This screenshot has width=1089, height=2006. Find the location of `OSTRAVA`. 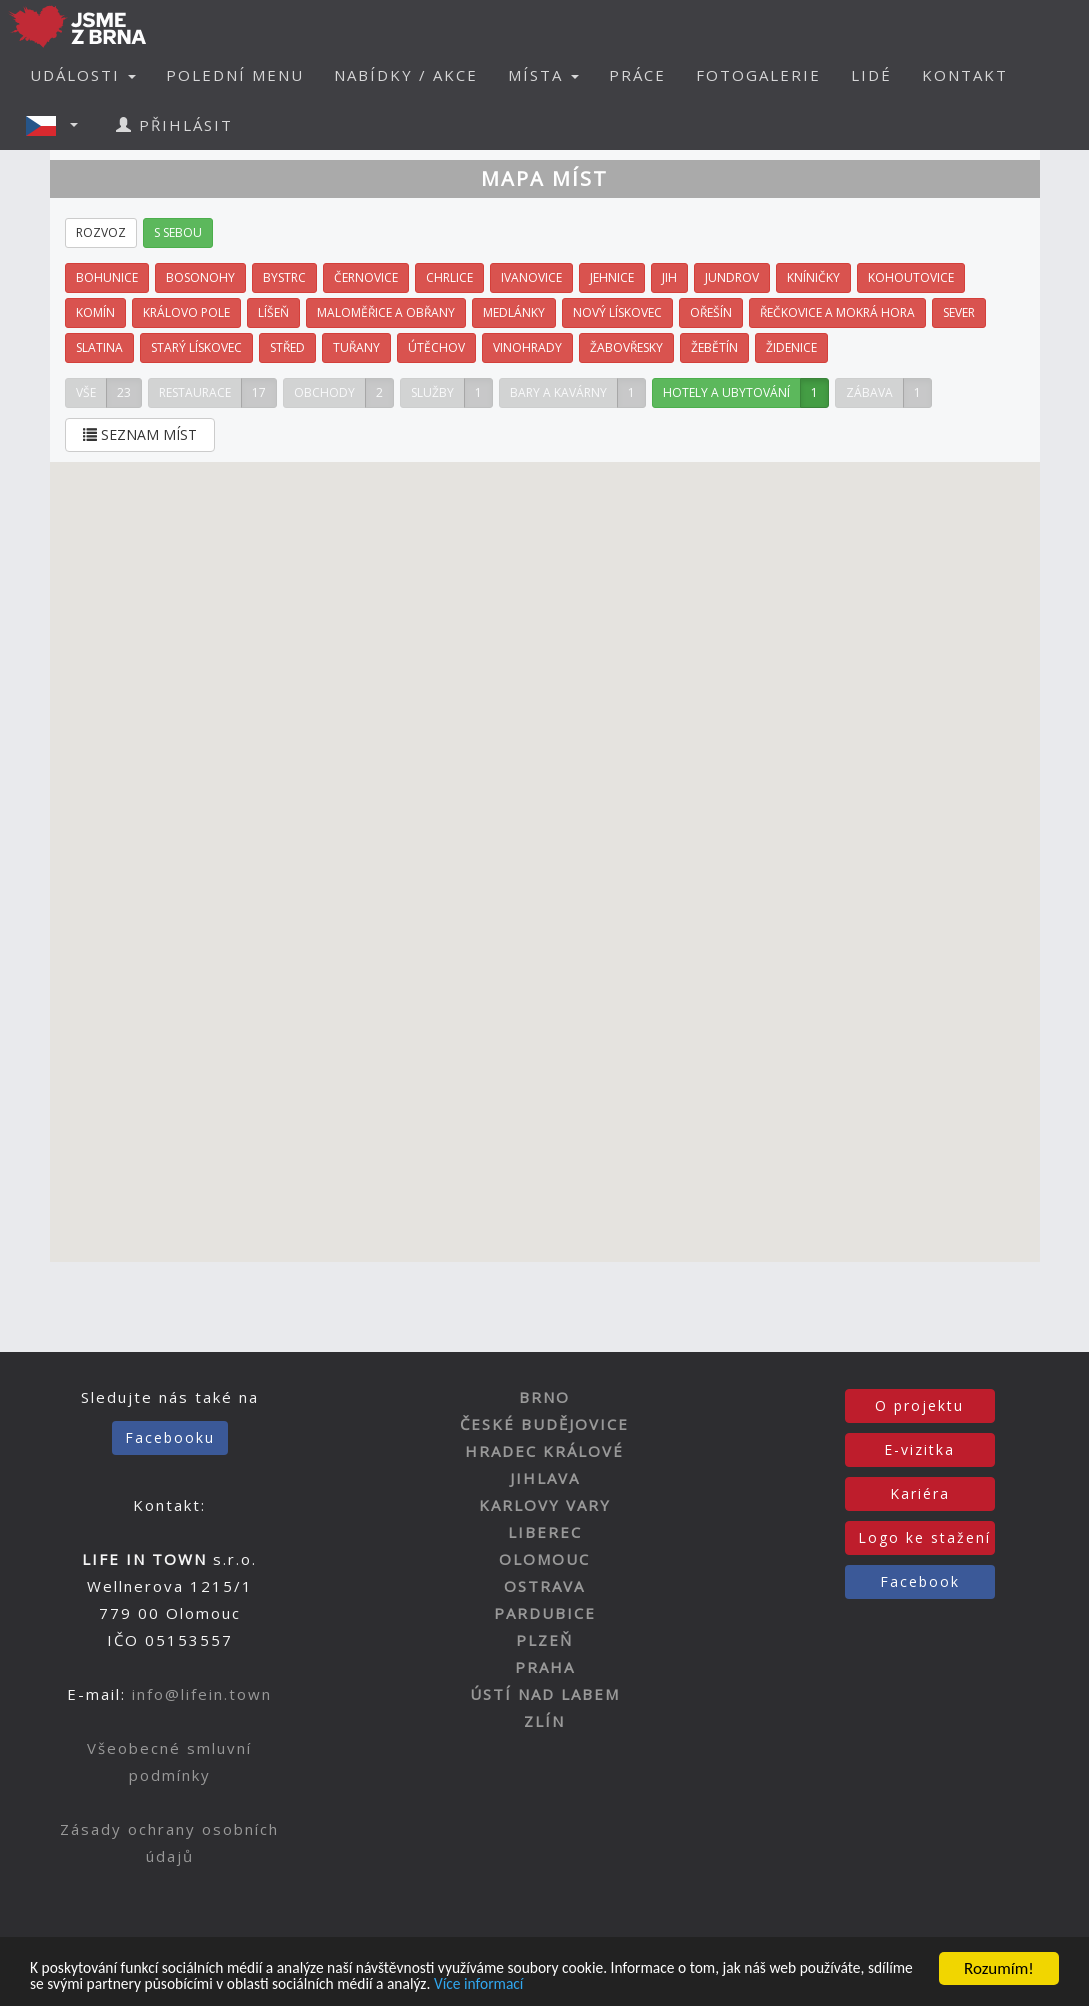

OSTRAVA is located at coordinates (544, 1586).